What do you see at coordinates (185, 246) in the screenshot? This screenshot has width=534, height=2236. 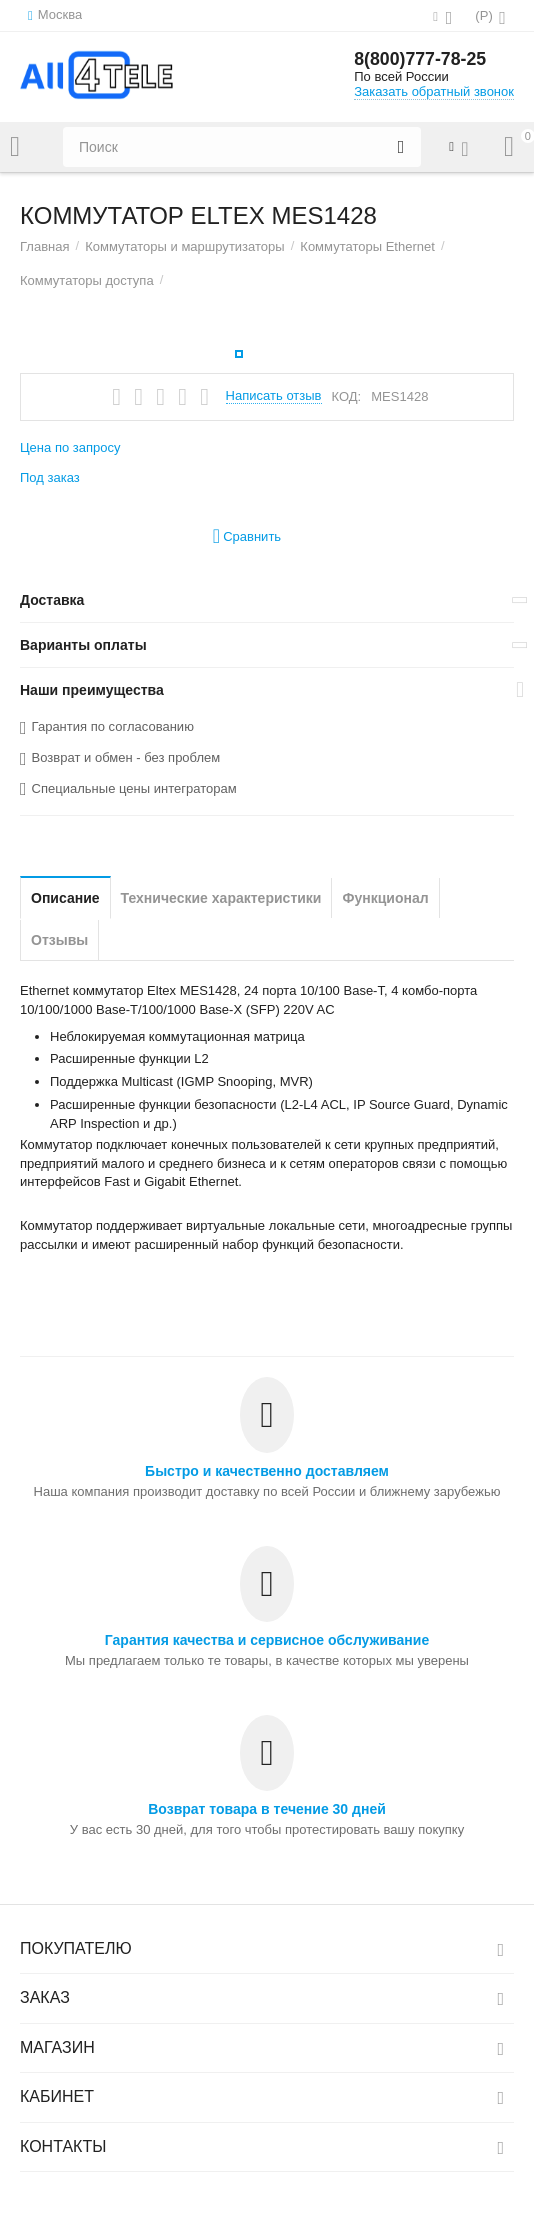 I see `Коммутаторы и маршрутизаторы` at bounding box center [185, 246].